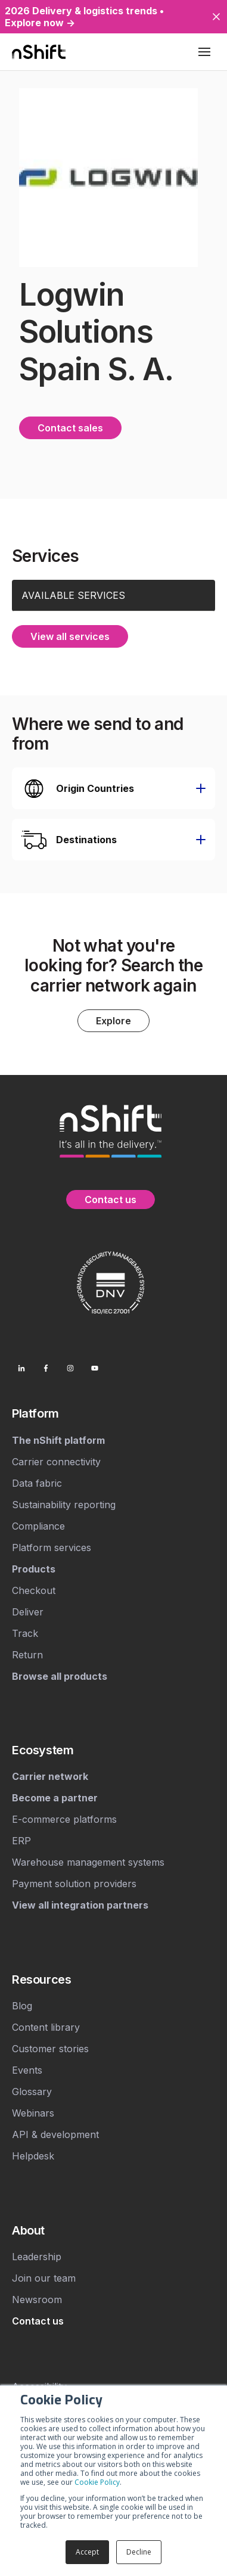 Image resolution: width=227 pixels, height=2576 pixels. Describe the element at coordinates (21, 1841) in the screenshot. I see `ERP [menuitem]` at that location.